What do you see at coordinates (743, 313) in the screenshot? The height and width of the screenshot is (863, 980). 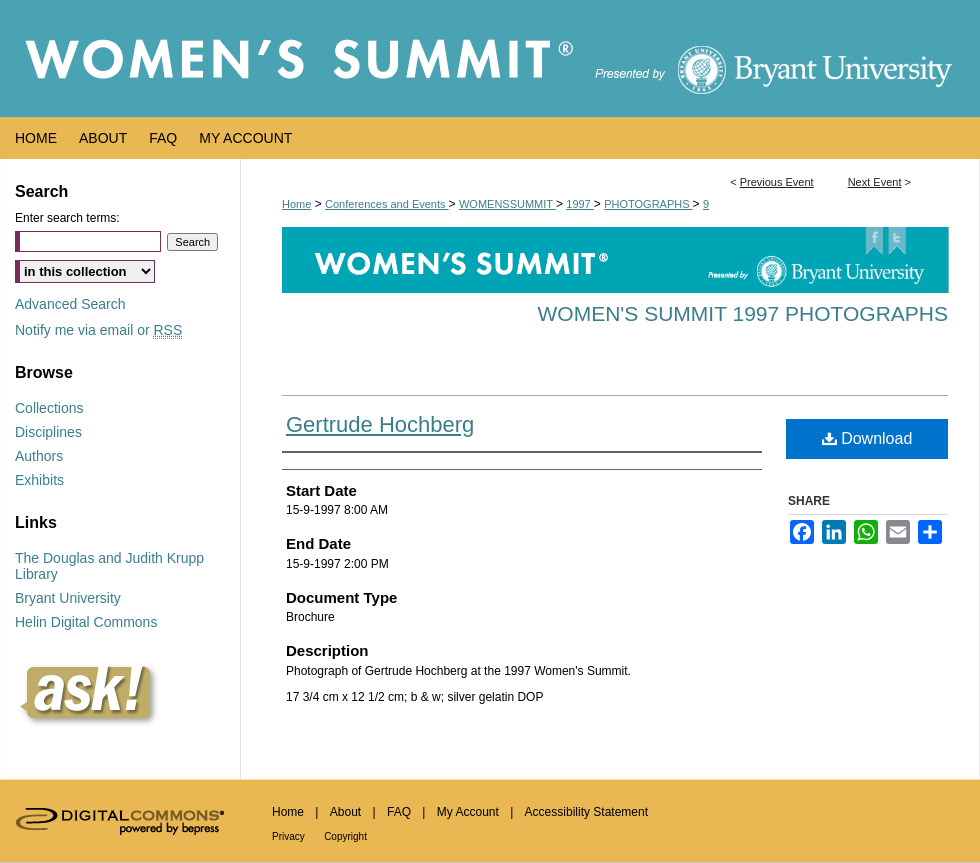 I see `Women's Summit 1997 Photographs` at bounding box center [743, 313].